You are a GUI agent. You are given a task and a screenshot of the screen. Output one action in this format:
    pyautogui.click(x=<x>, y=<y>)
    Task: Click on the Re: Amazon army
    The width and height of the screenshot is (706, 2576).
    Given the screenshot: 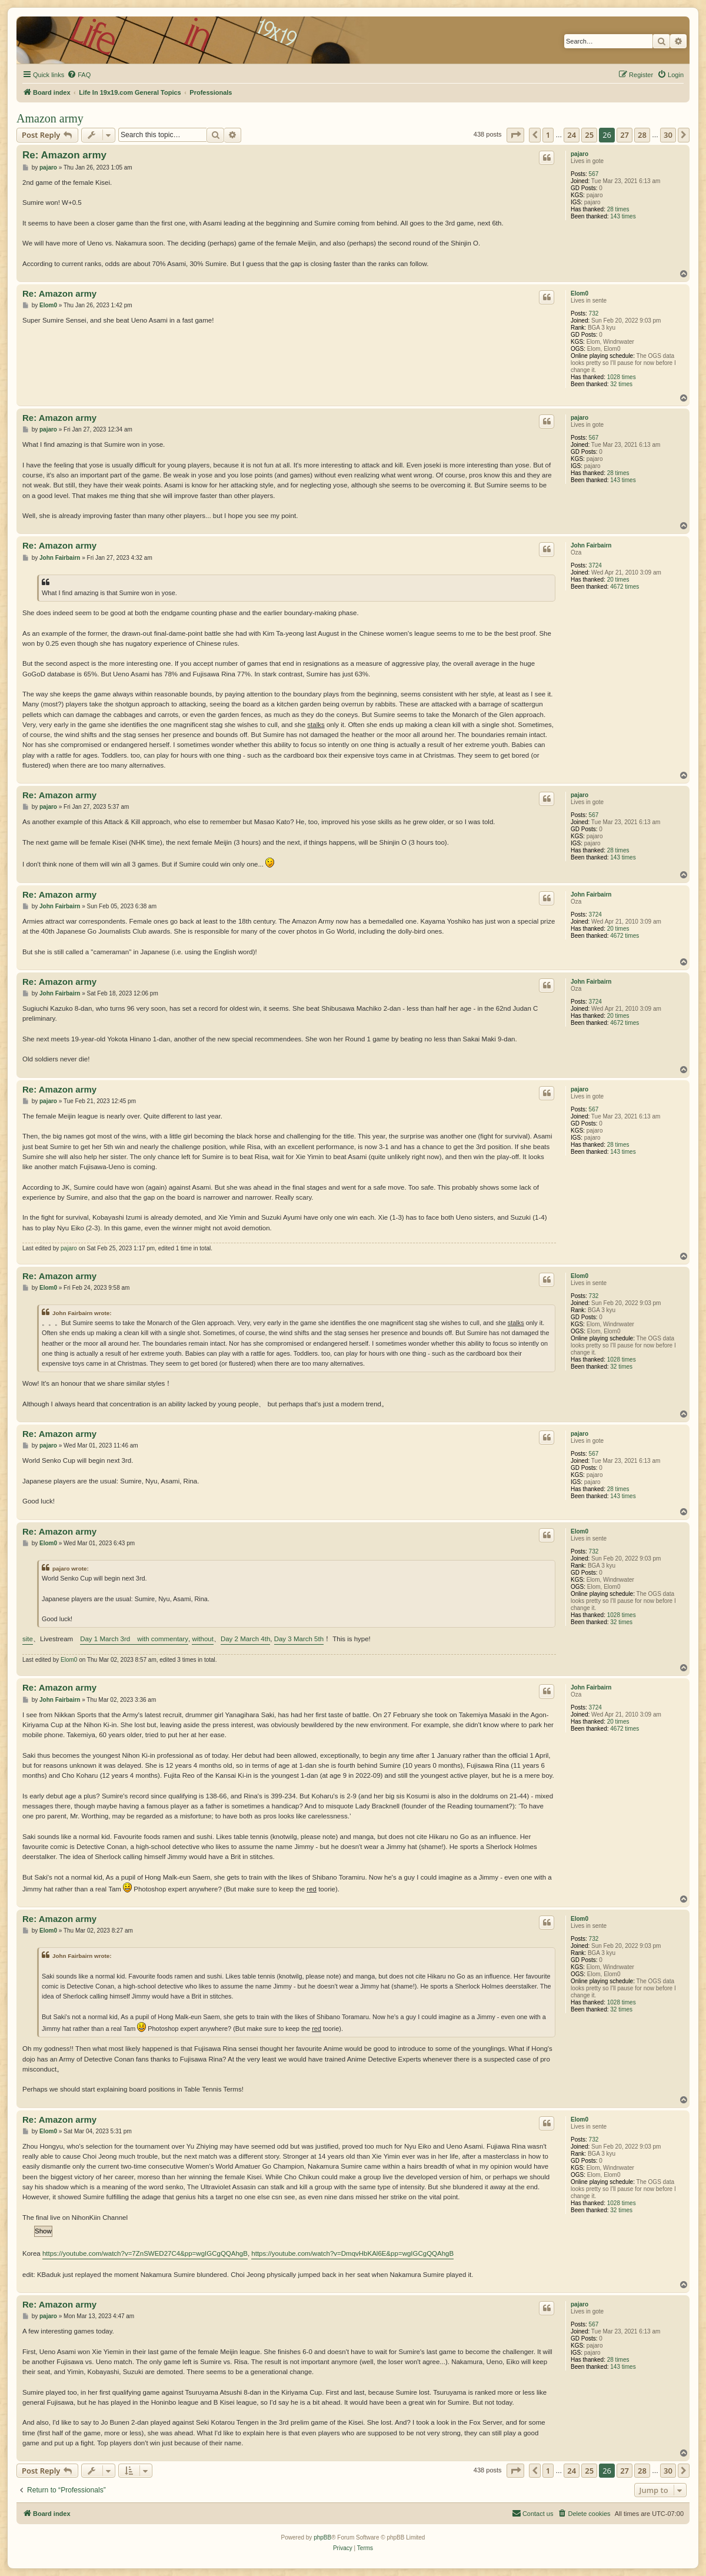 What is the action you would take?
    pyautogui.click(x=64, y=155)
    